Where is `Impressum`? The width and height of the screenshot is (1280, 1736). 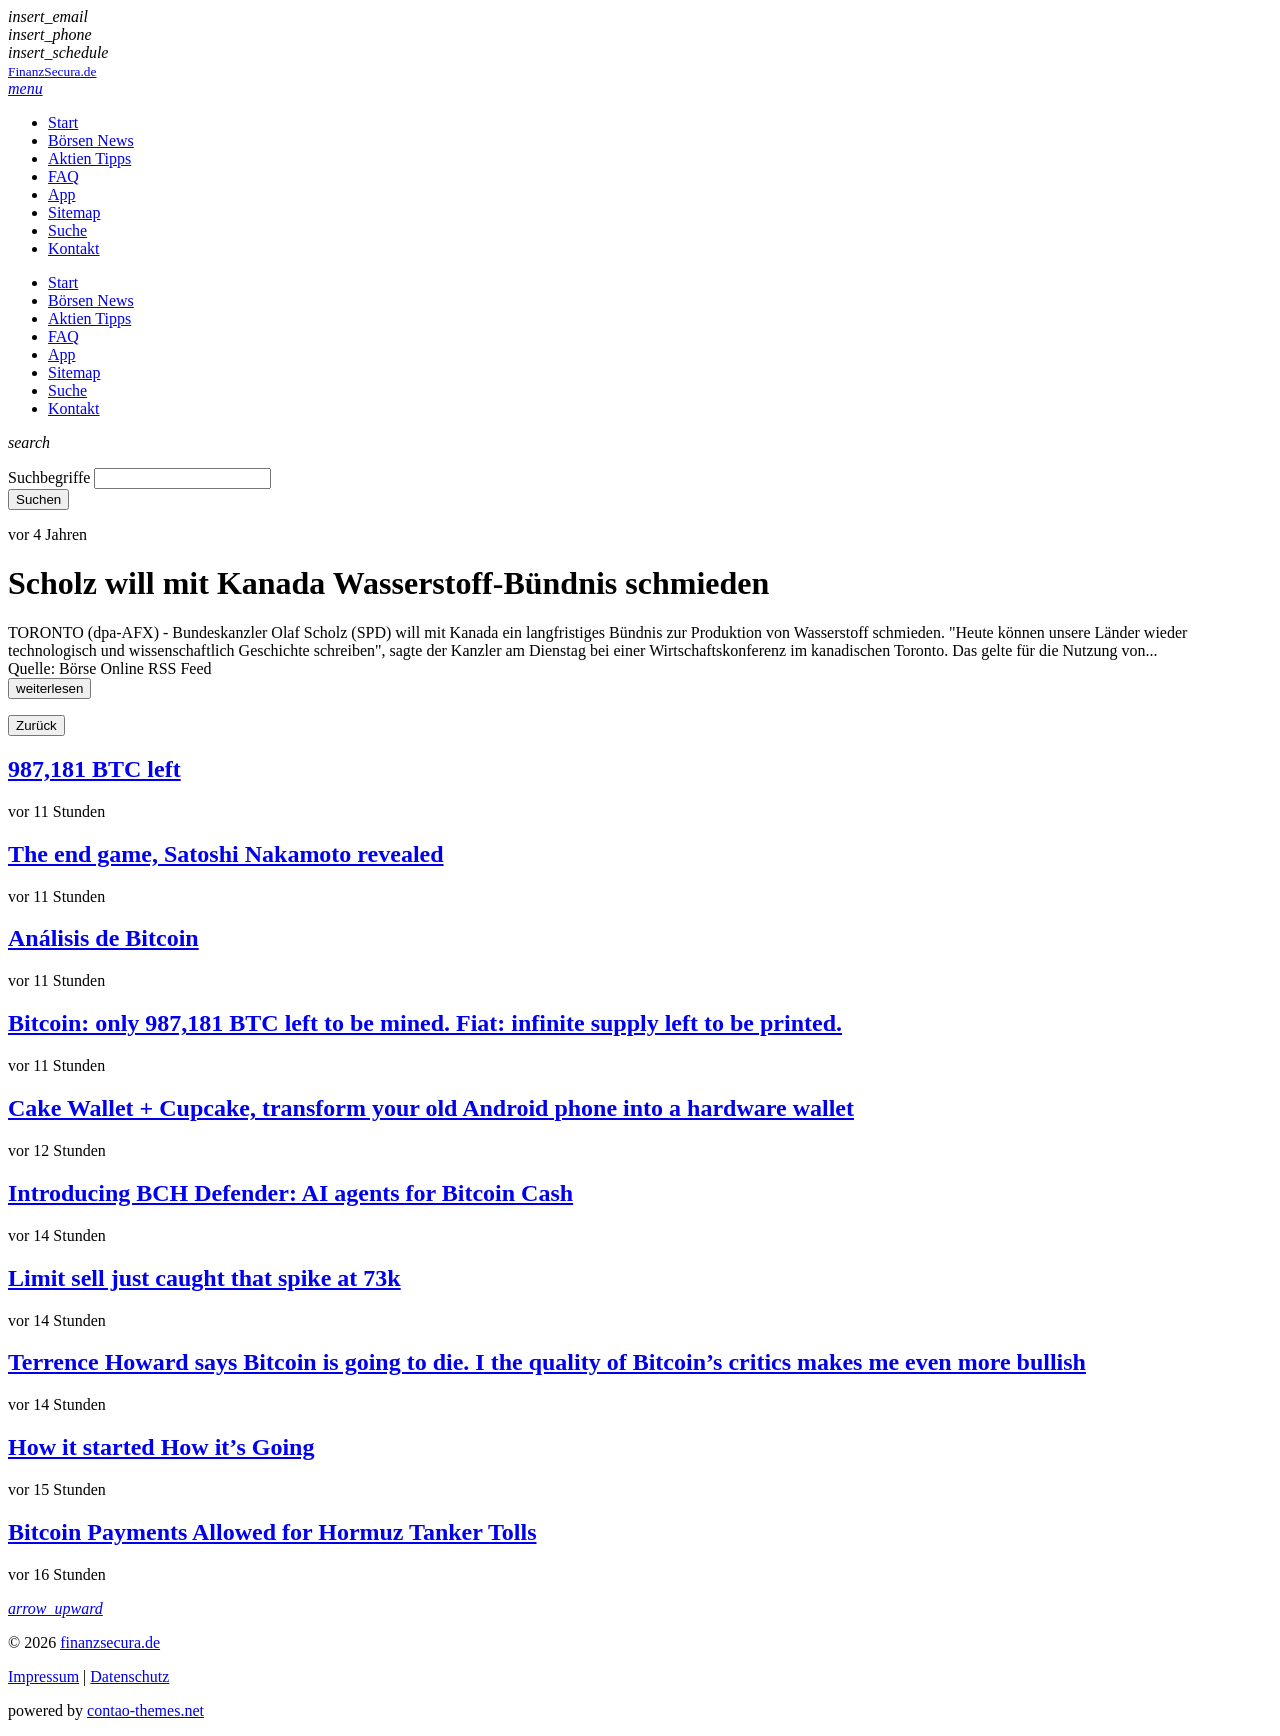 Impressum is located at coordinates (43, 1676).